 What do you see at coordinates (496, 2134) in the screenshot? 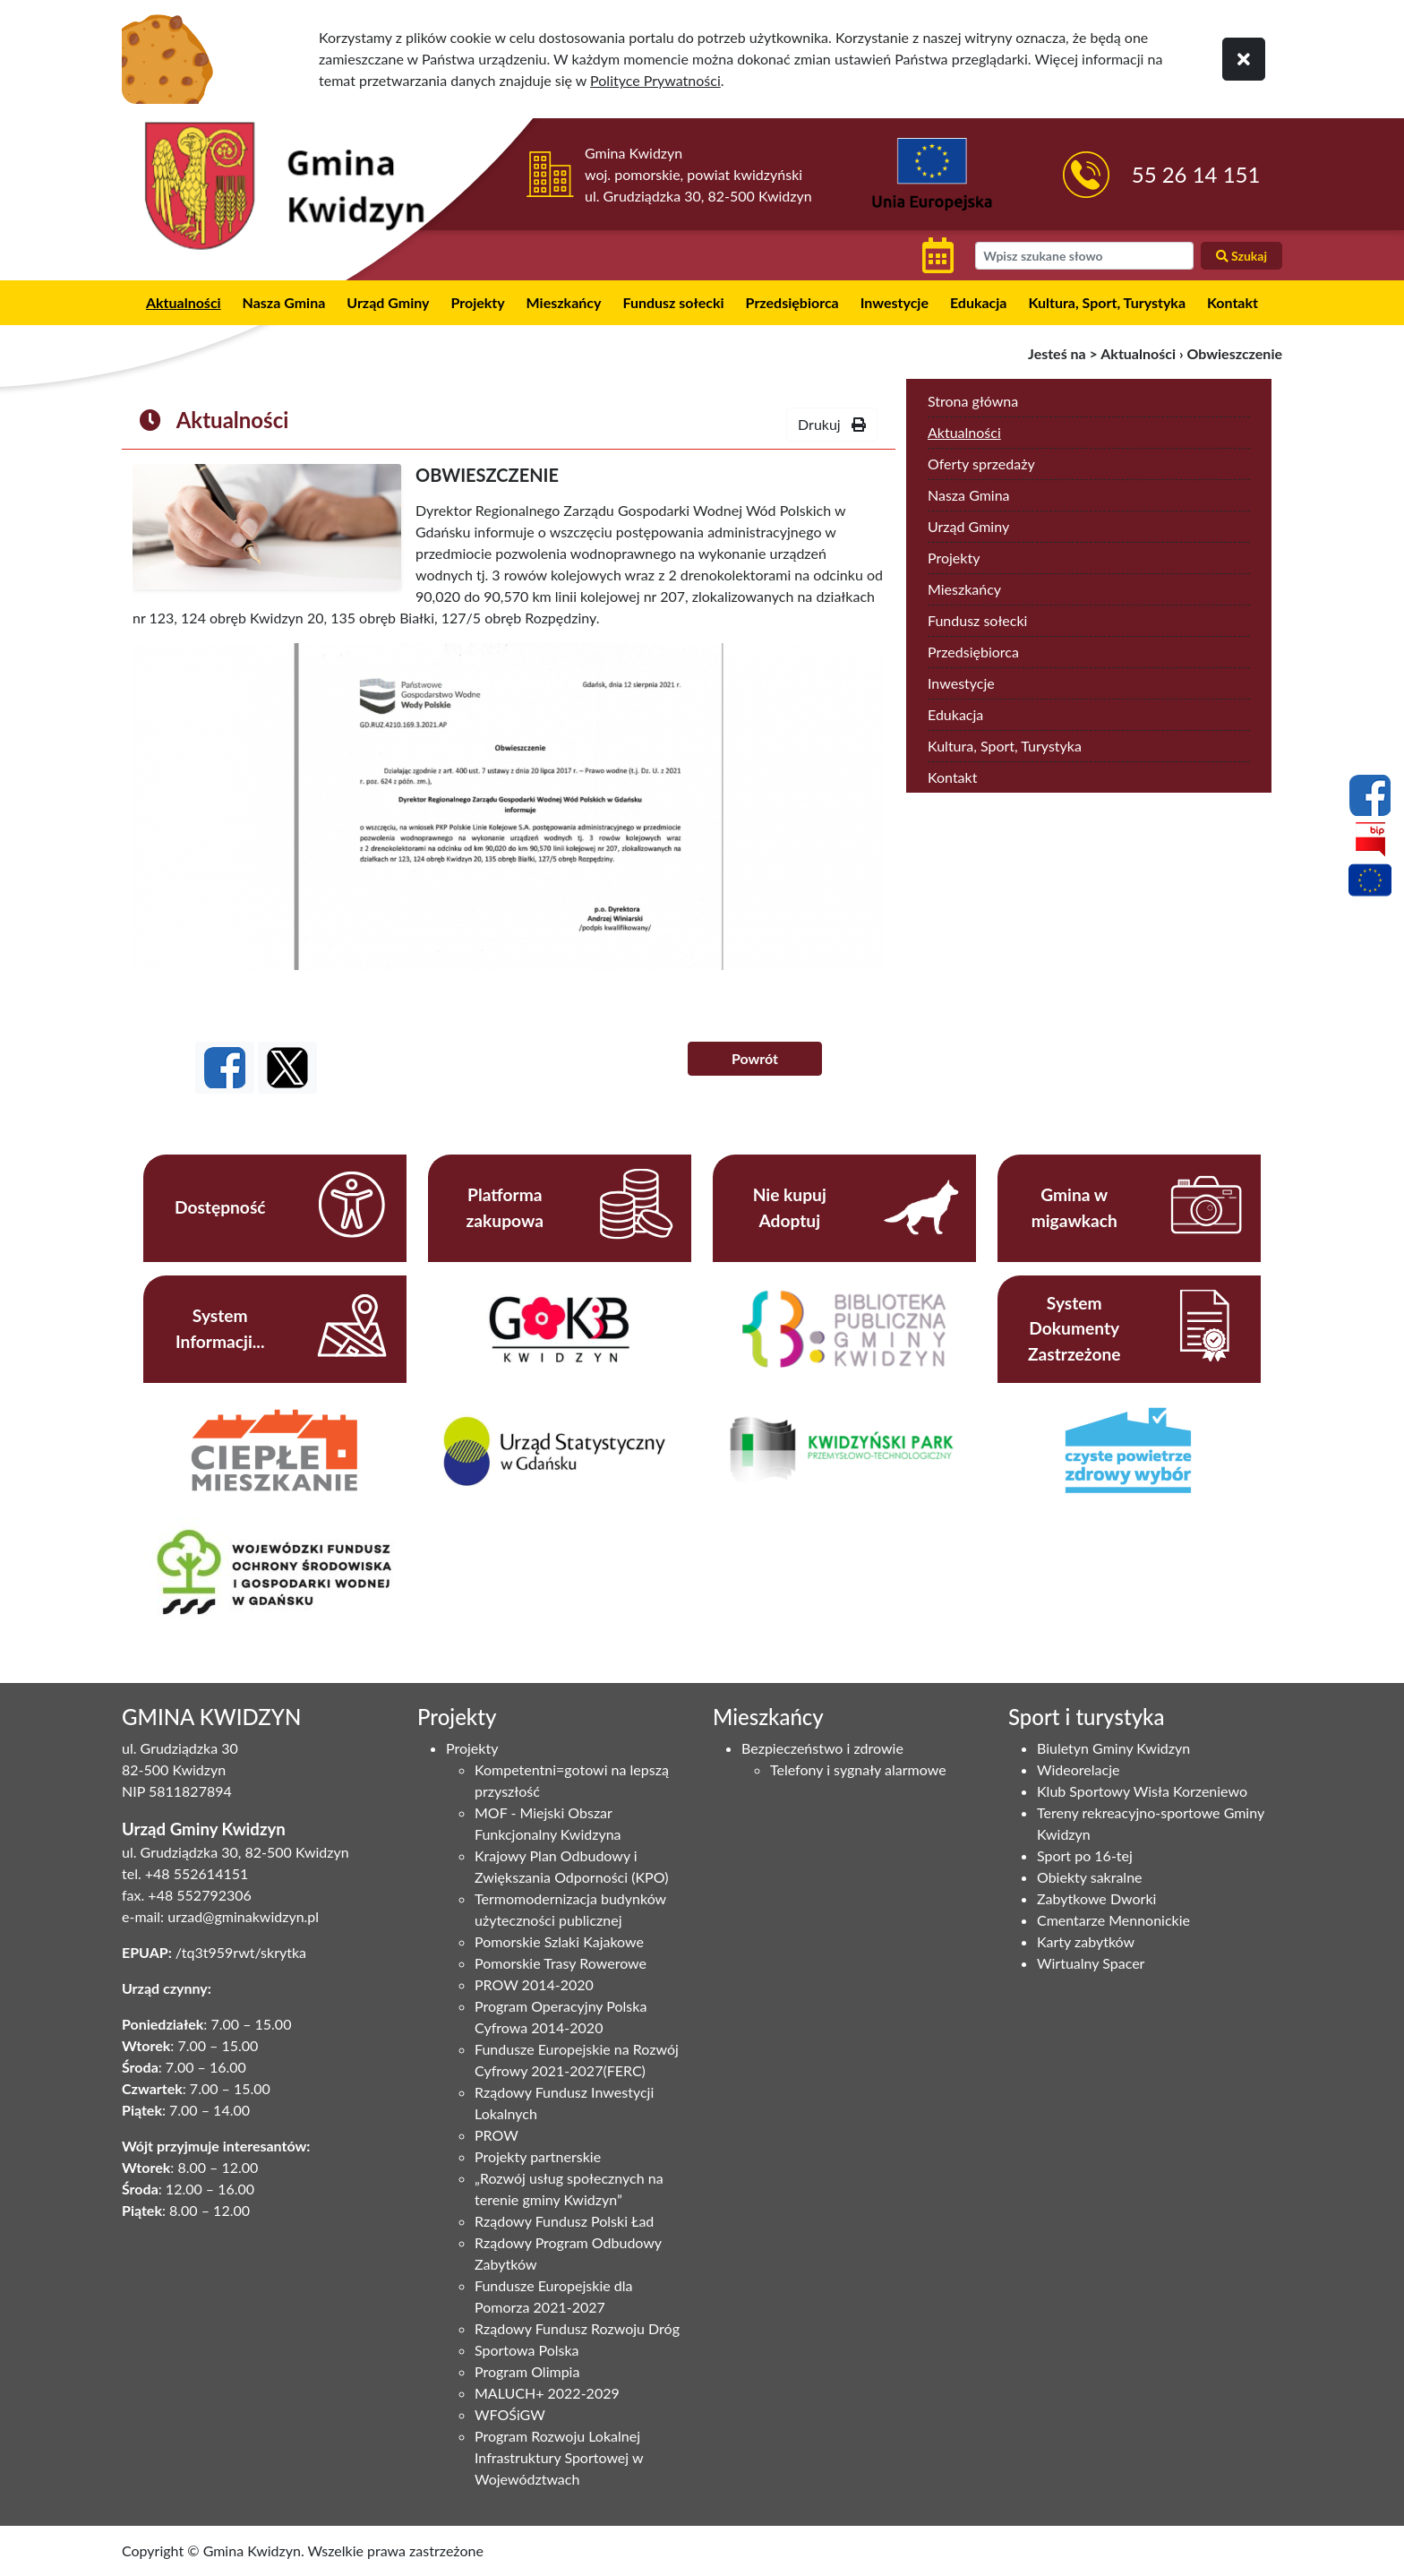
I see `PROW` at bounding box center [496, 2134].